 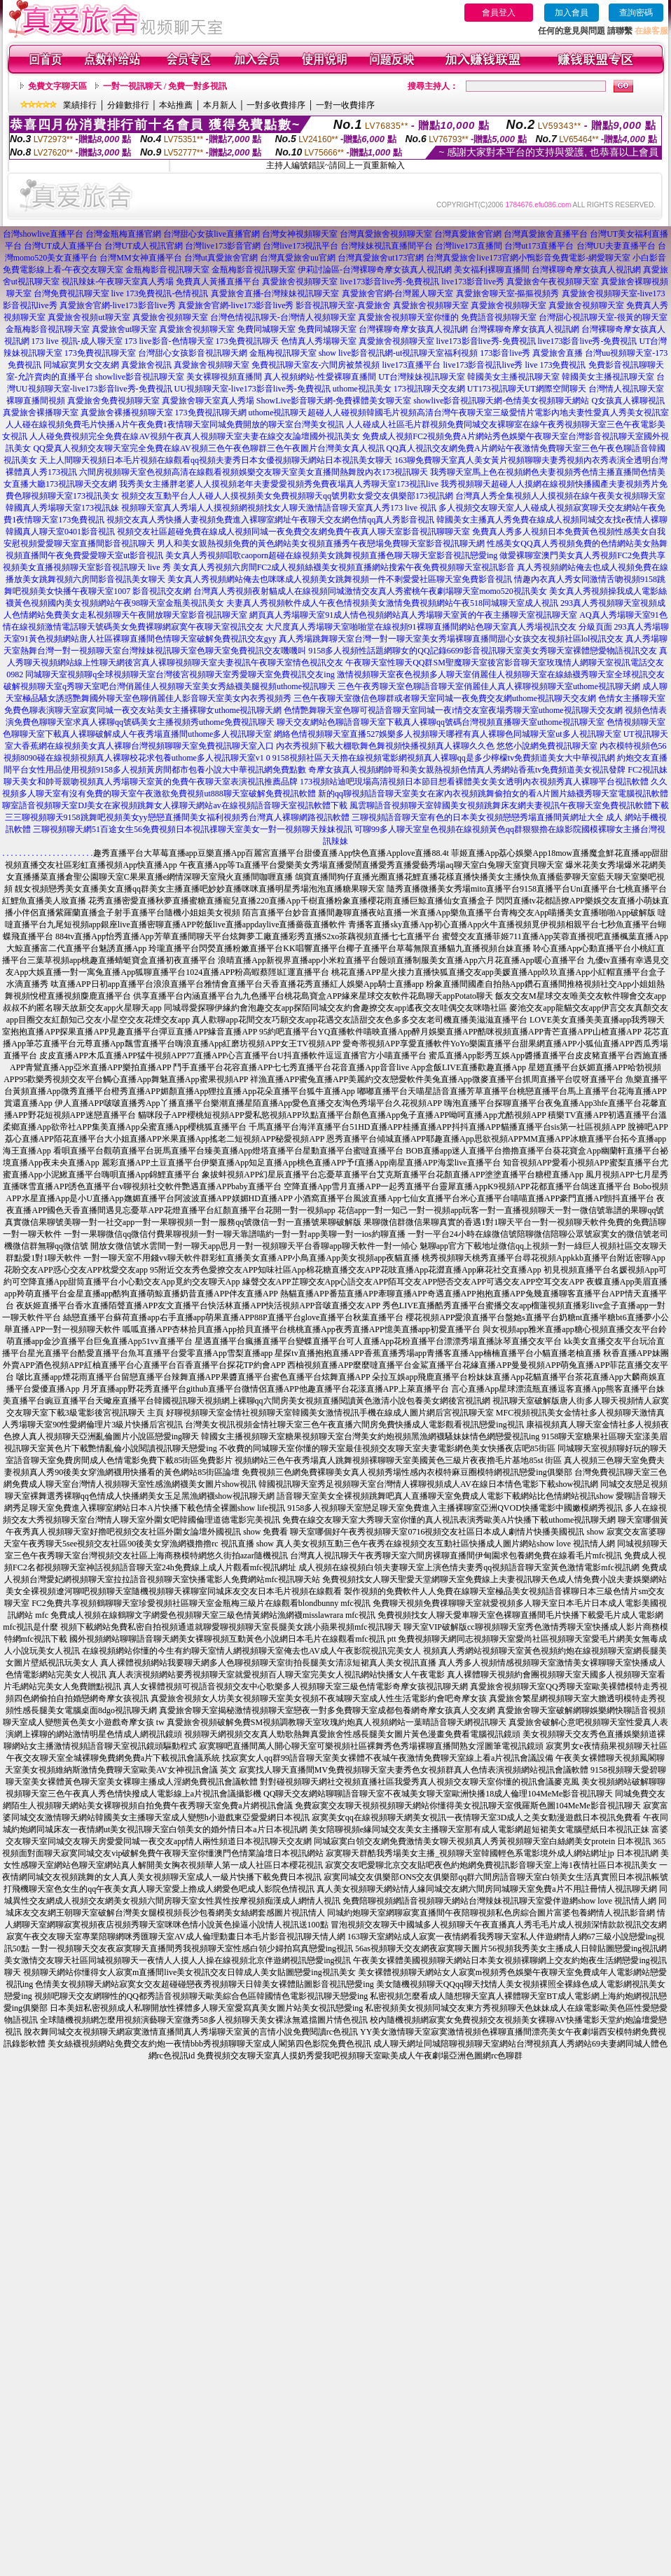 What do you see at coordinates (165, 86) in the screenshot?
I see `一對一視訊聊天 / 免費一對多視訊` at bounding box center [165, 86].